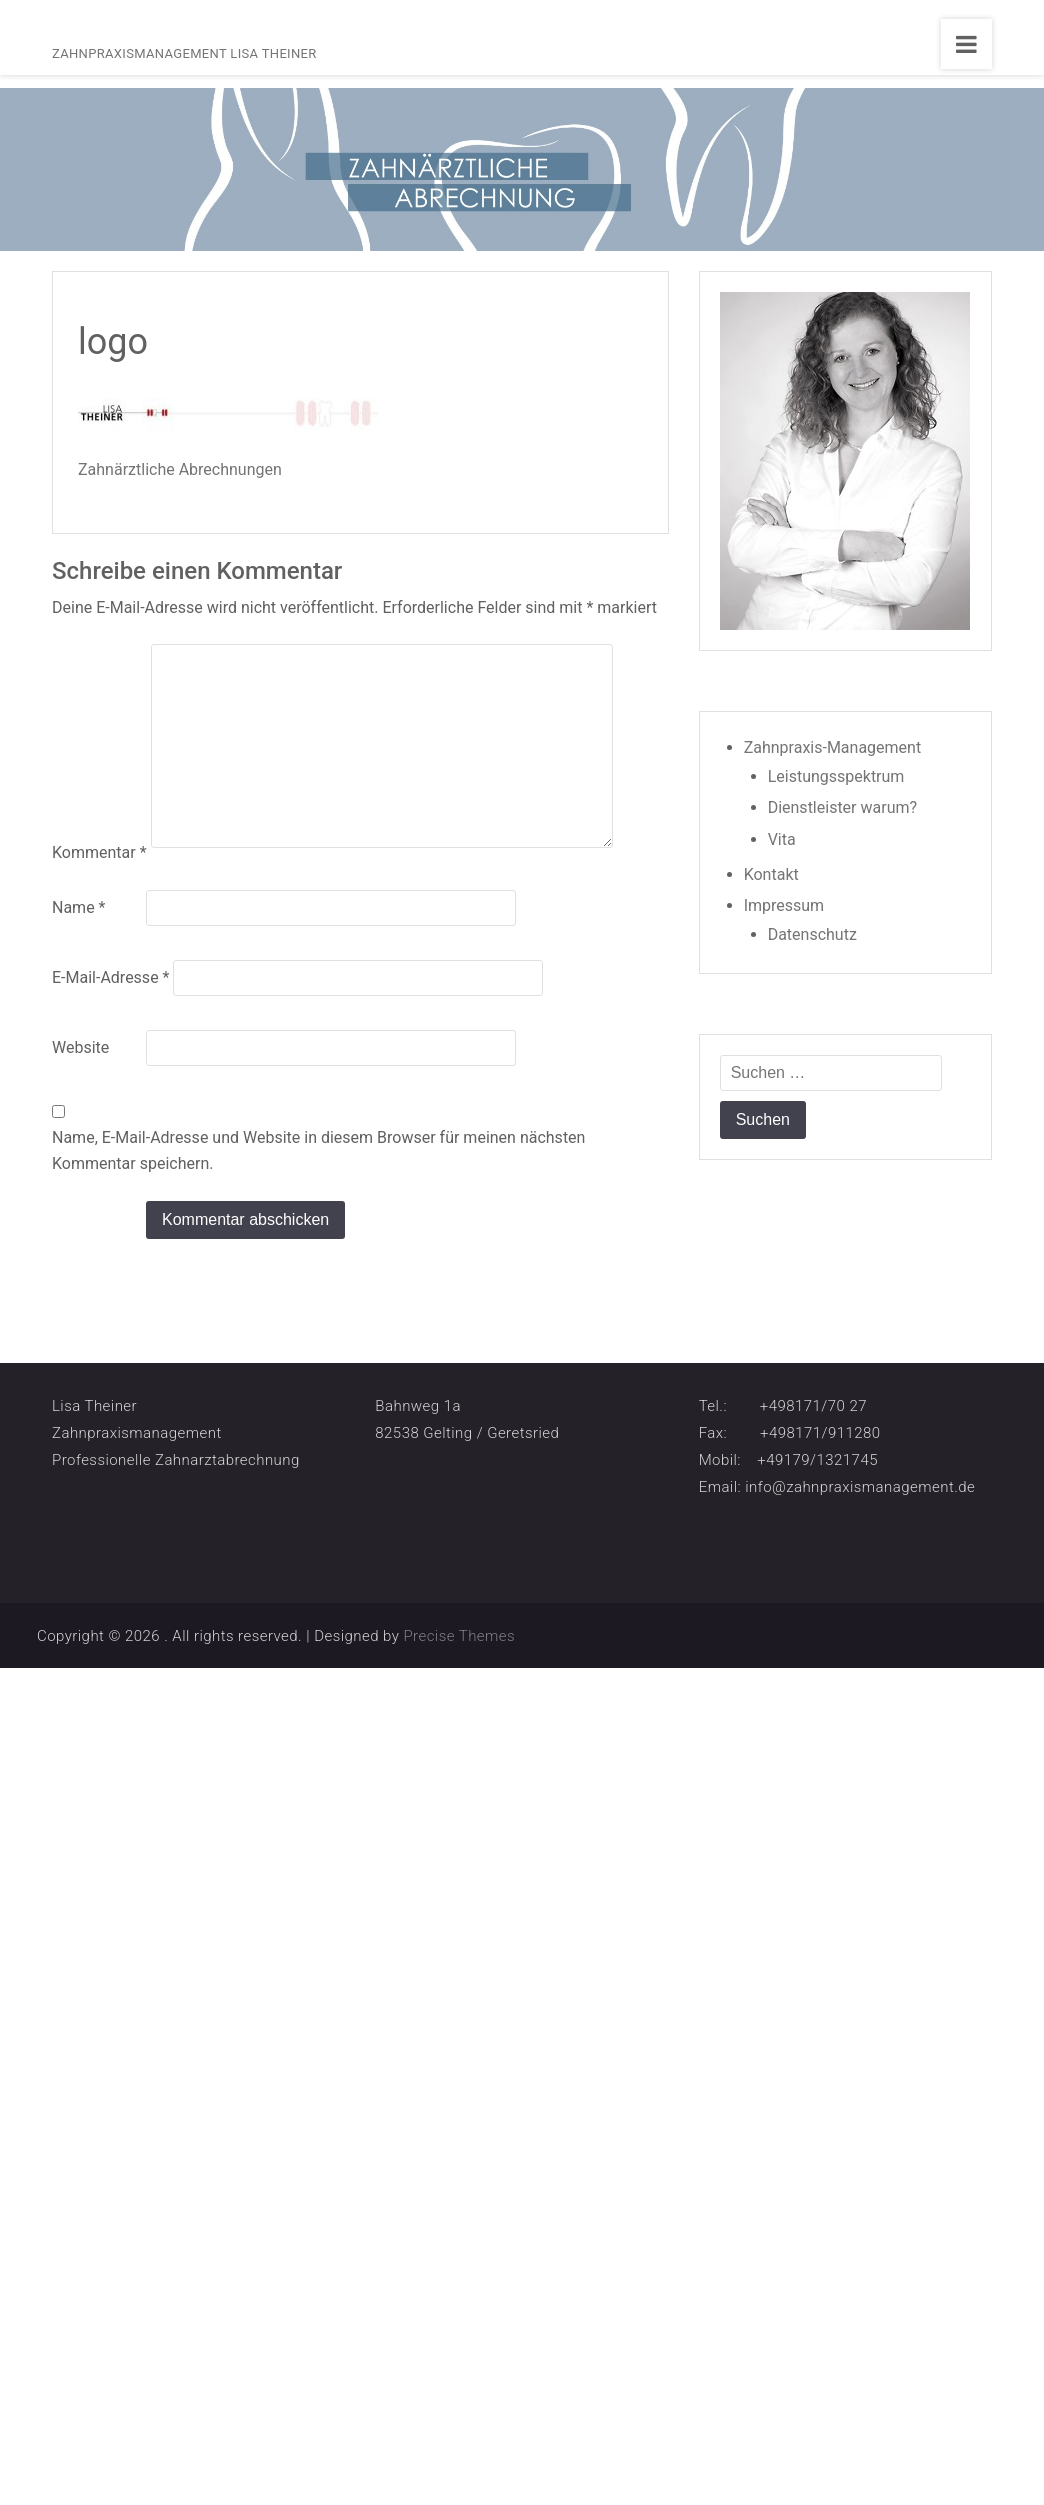 The image size is (1044, 2505). Describe the element at coordinates (44, 2461) in the screenshot. I see `[button]` at that location.